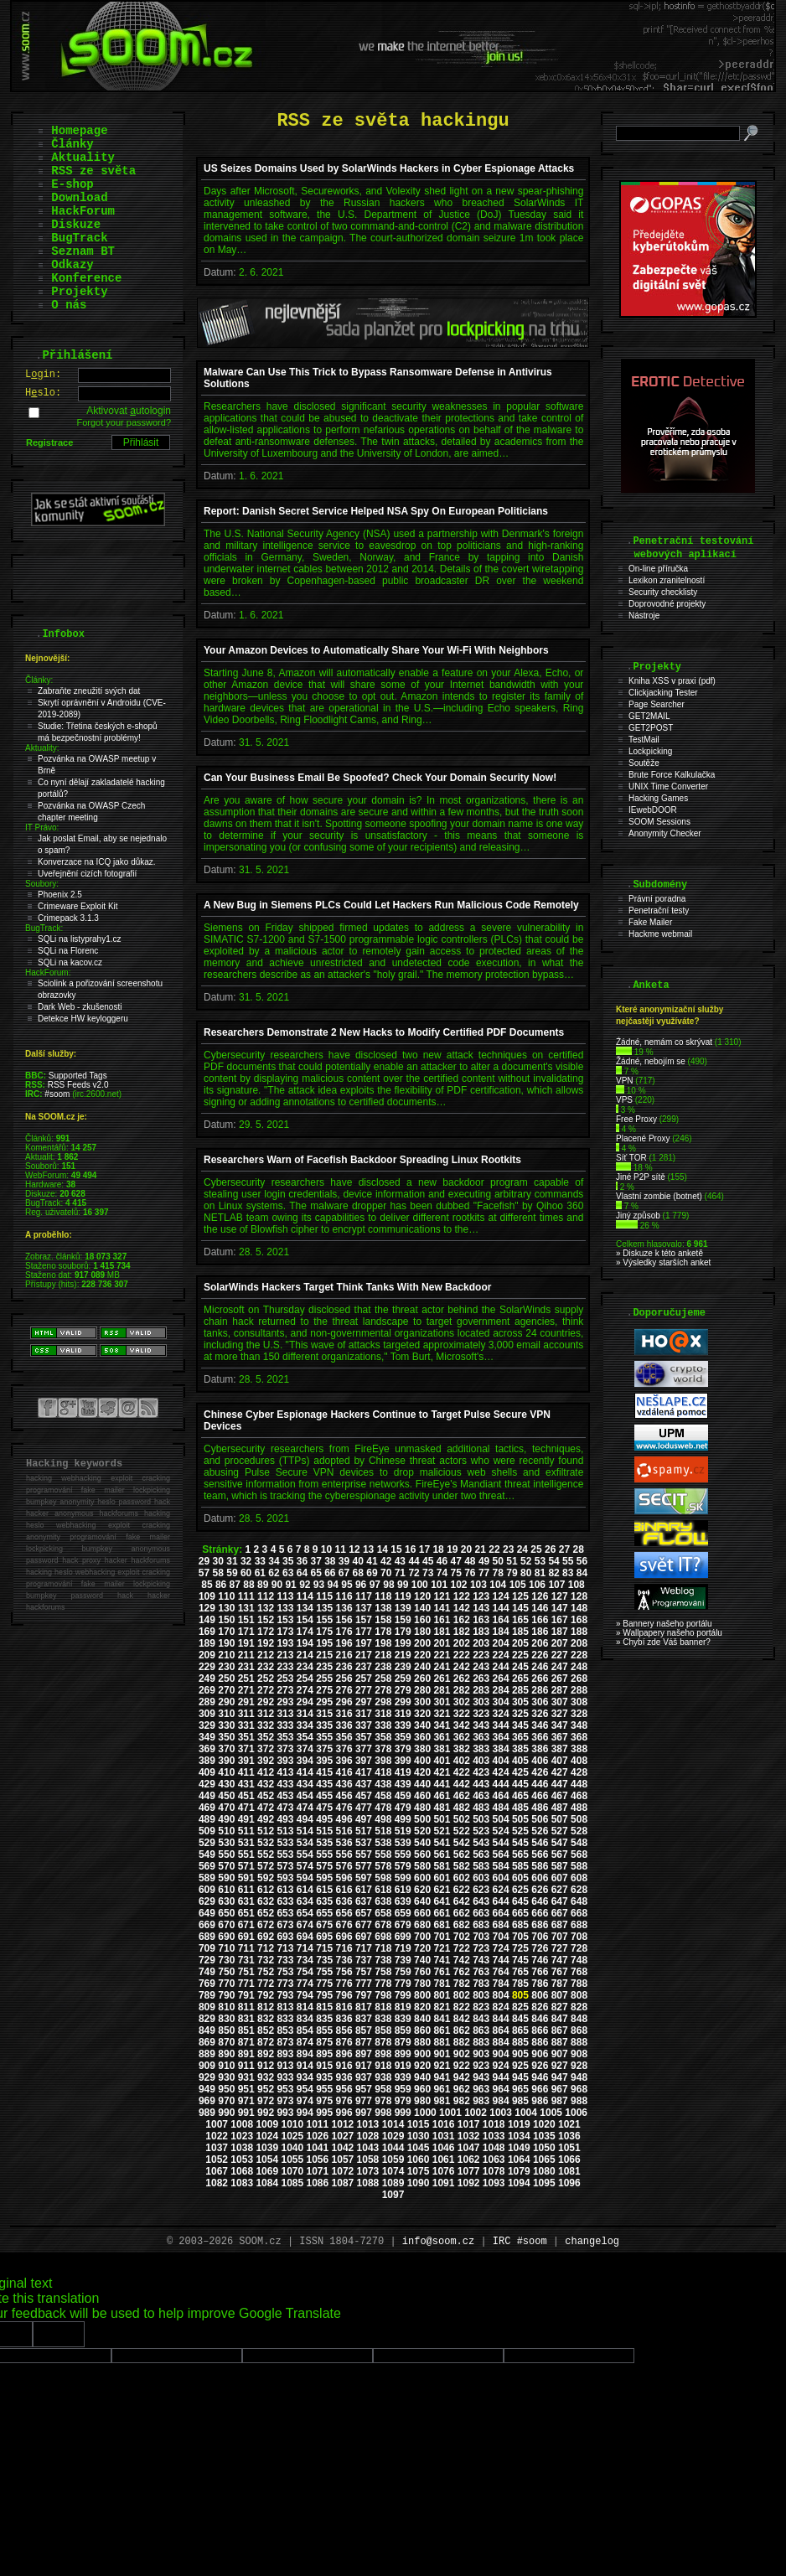 The image size is (786, 2576). What do you see at coordinates (441, 1667) in the screenshot?
I see `241` at bounding box center [441, 1667].